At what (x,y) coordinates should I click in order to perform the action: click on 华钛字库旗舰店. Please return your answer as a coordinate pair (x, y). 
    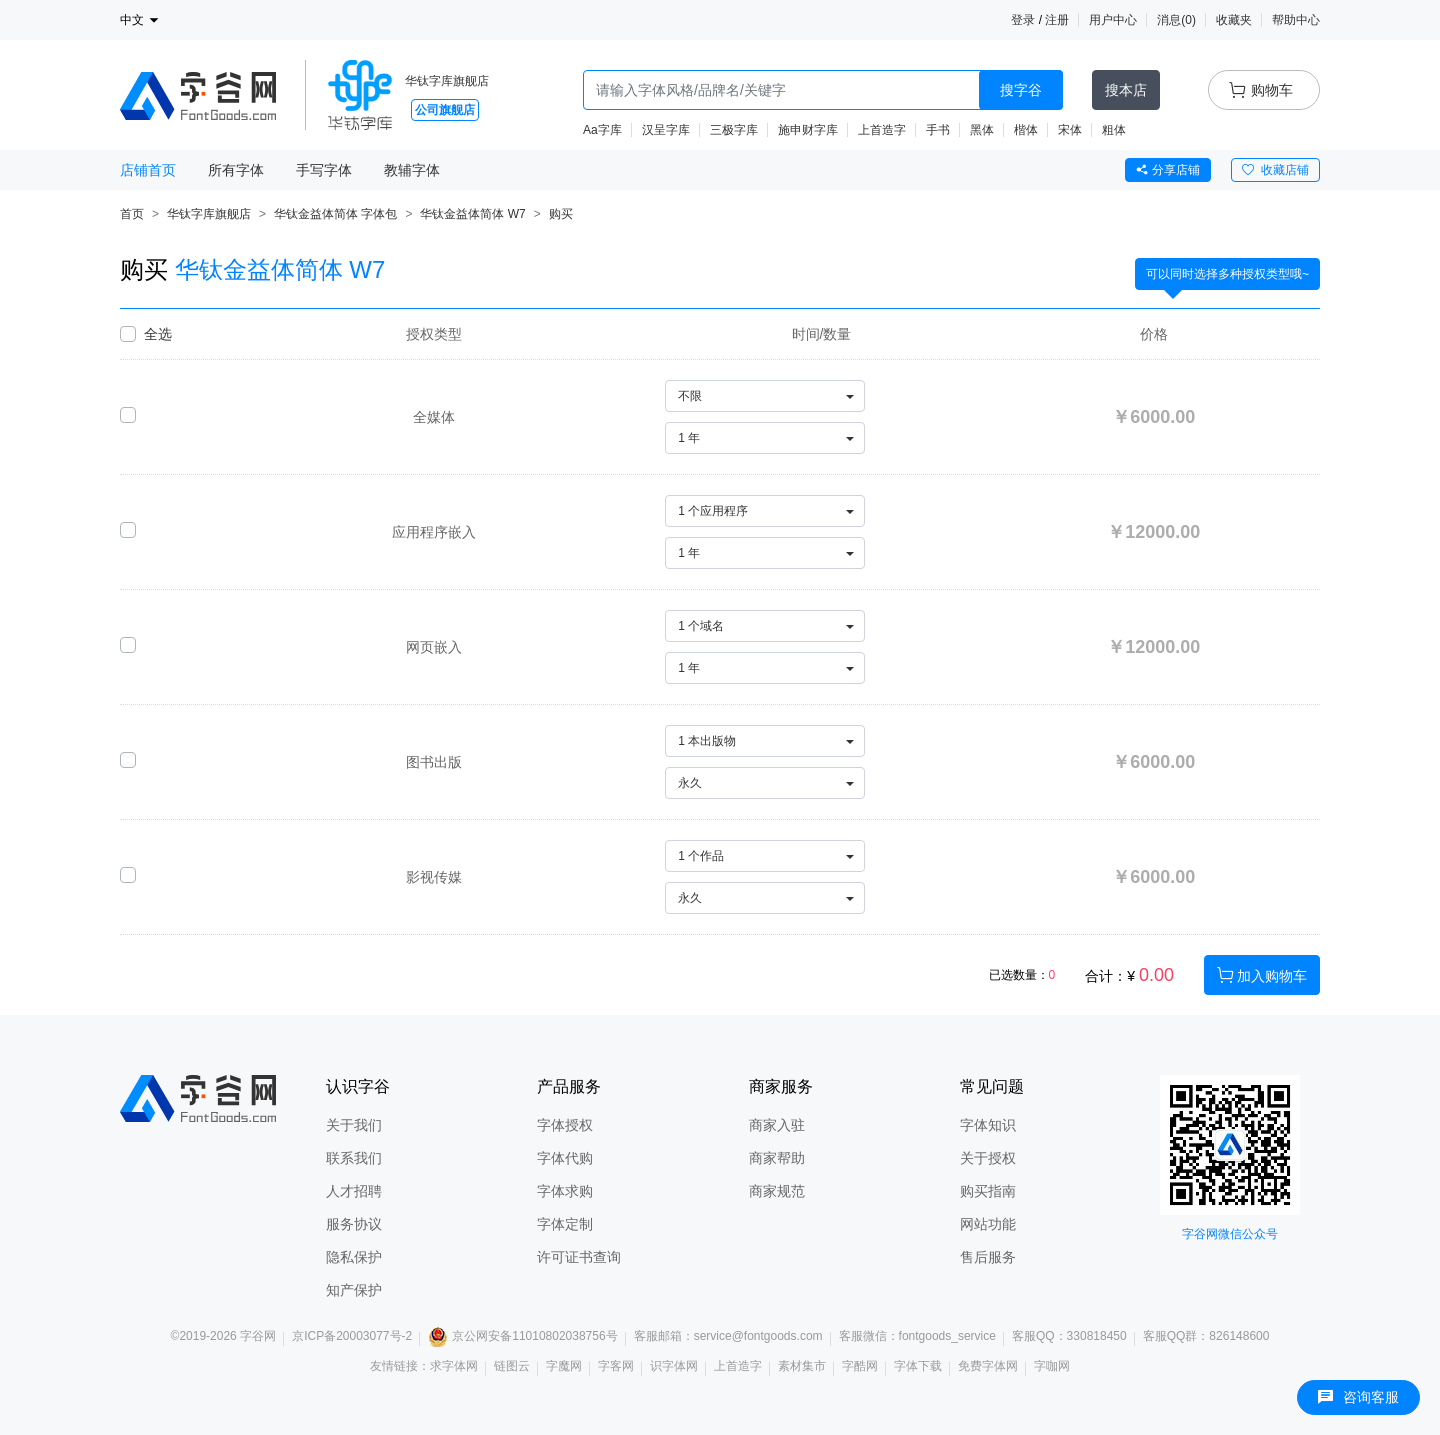
    Looking at the image, I should click on (447, 81).